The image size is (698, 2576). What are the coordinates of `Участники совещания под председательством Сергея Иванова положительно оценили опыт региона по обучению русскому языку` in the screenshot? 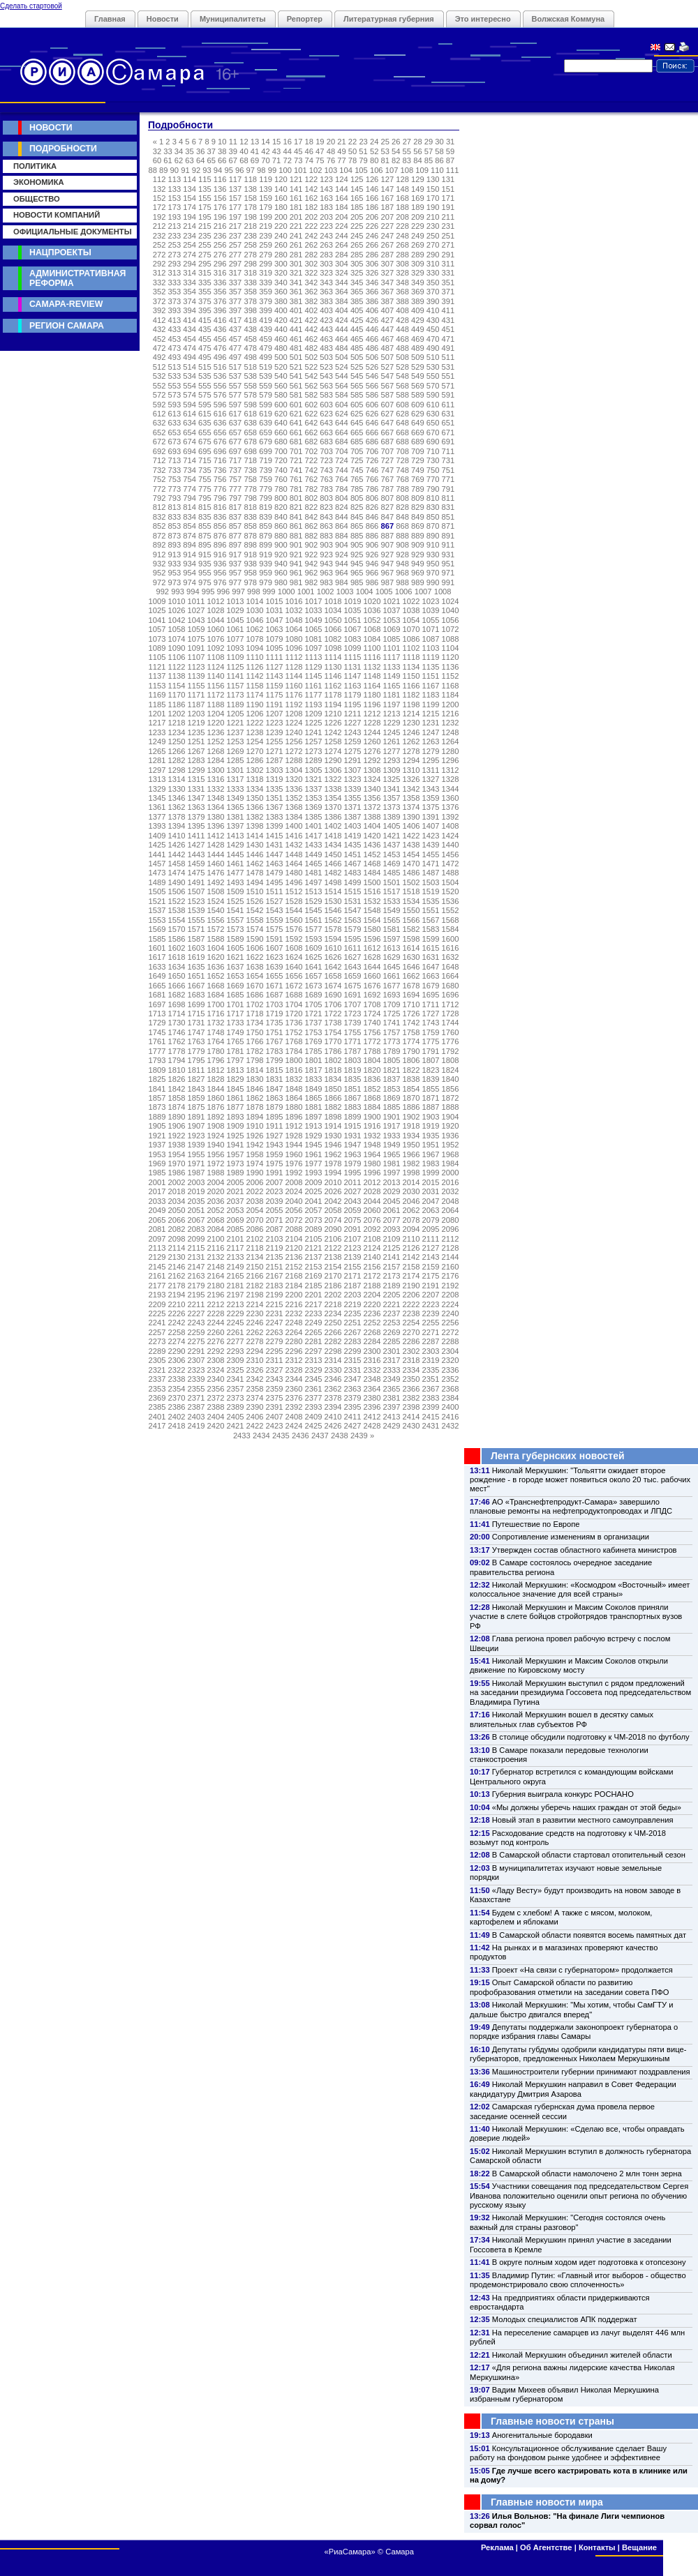 It's located at (579, 2195).